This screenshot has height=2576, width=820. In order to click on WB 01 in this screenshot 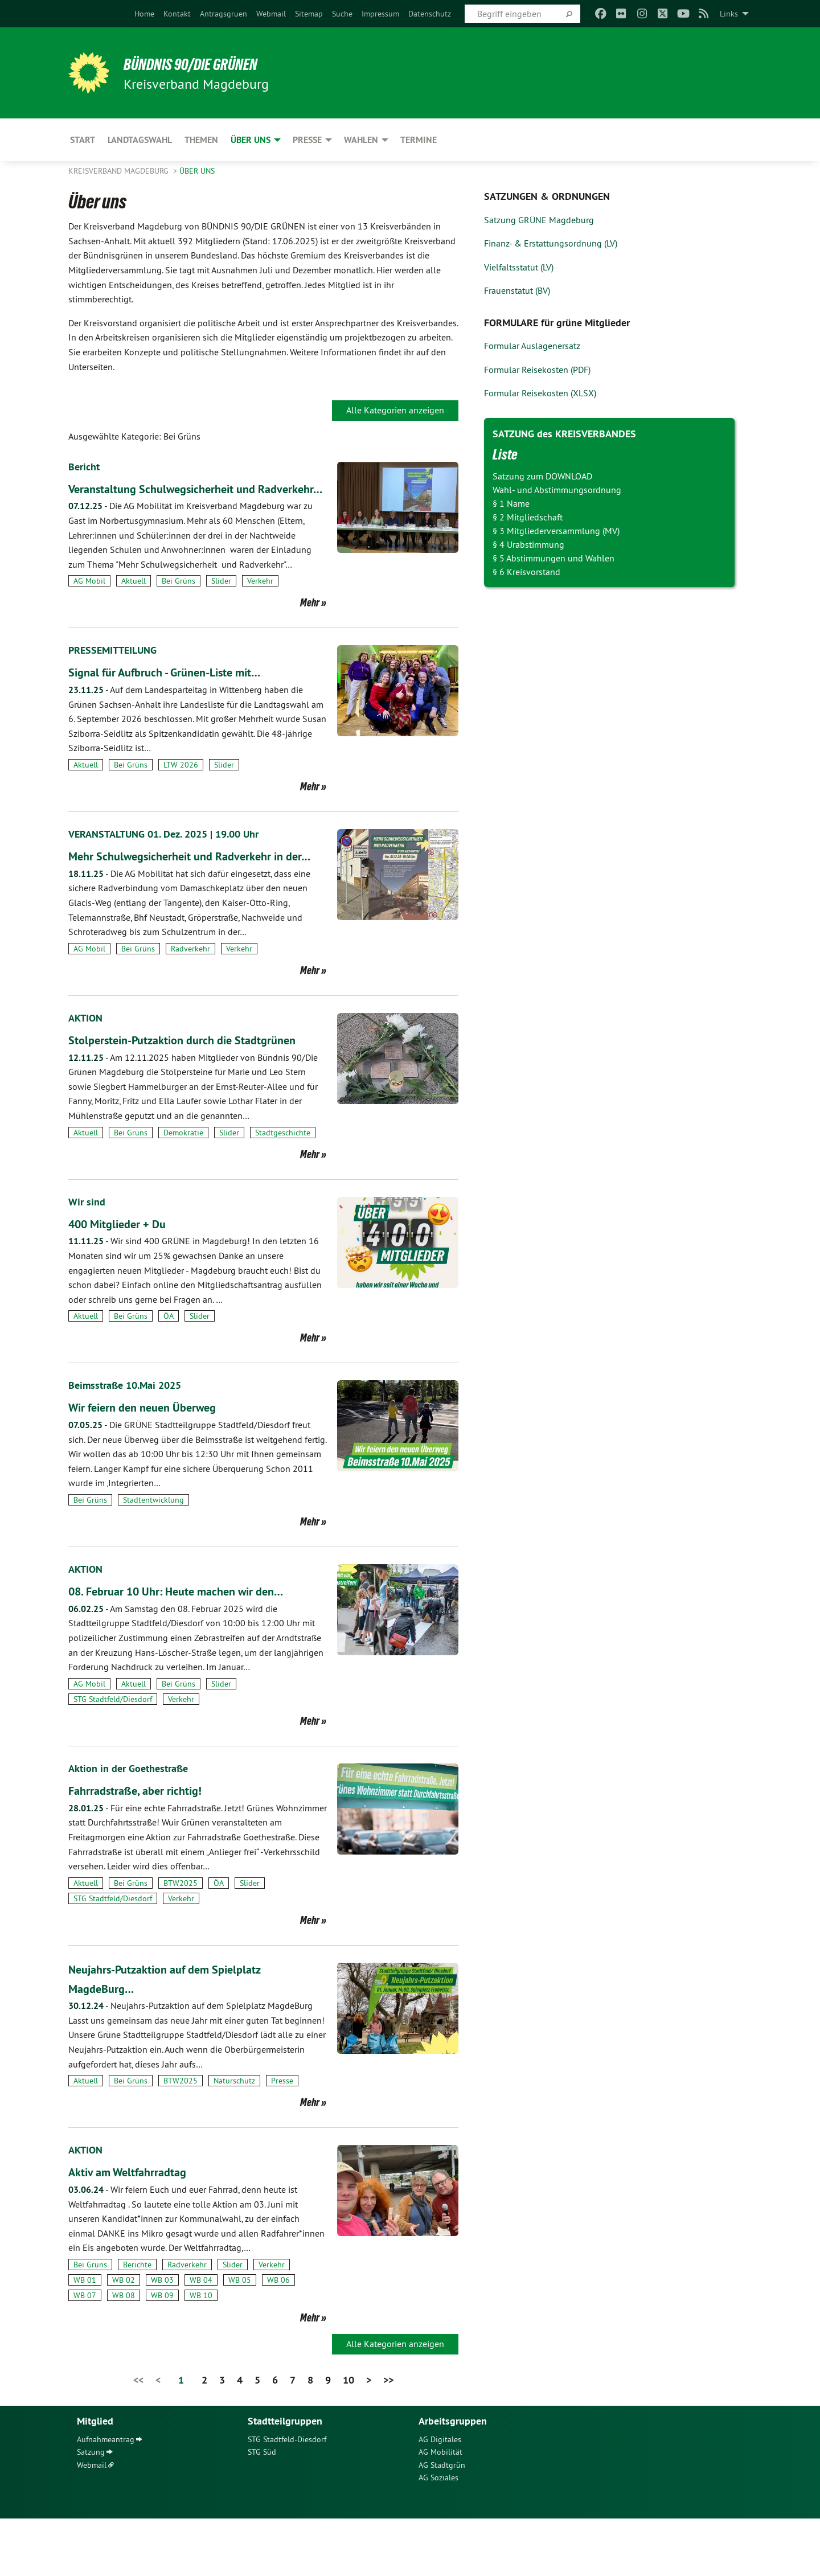, I will do `click(84, 2337)`.